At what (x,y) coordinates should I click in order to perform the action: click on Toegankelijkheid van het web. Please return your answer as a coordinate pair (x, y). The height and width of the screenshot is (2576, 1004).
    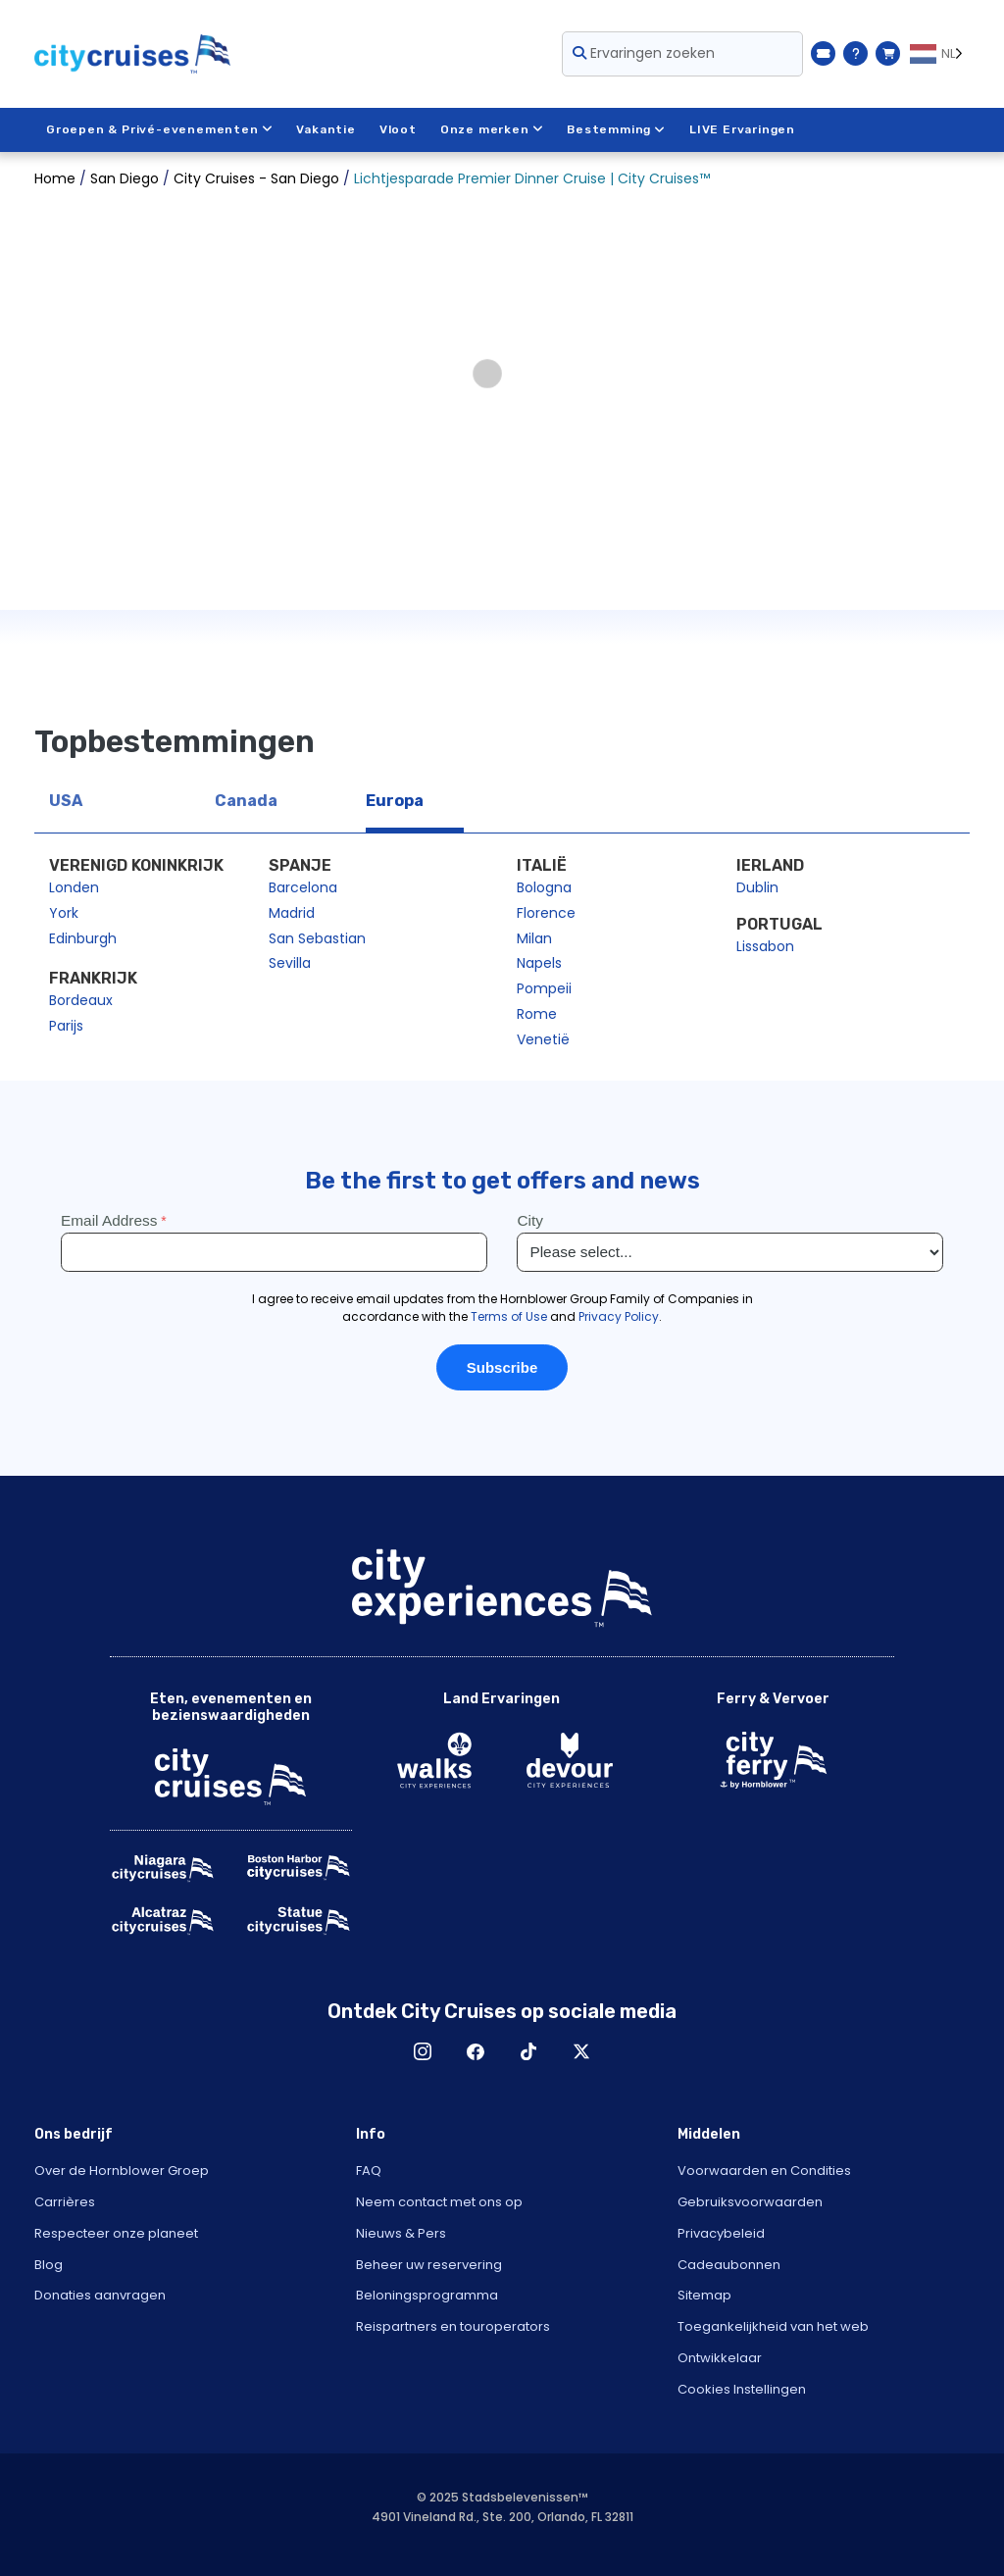
    Looking at the image, I should click on (773, 2326).